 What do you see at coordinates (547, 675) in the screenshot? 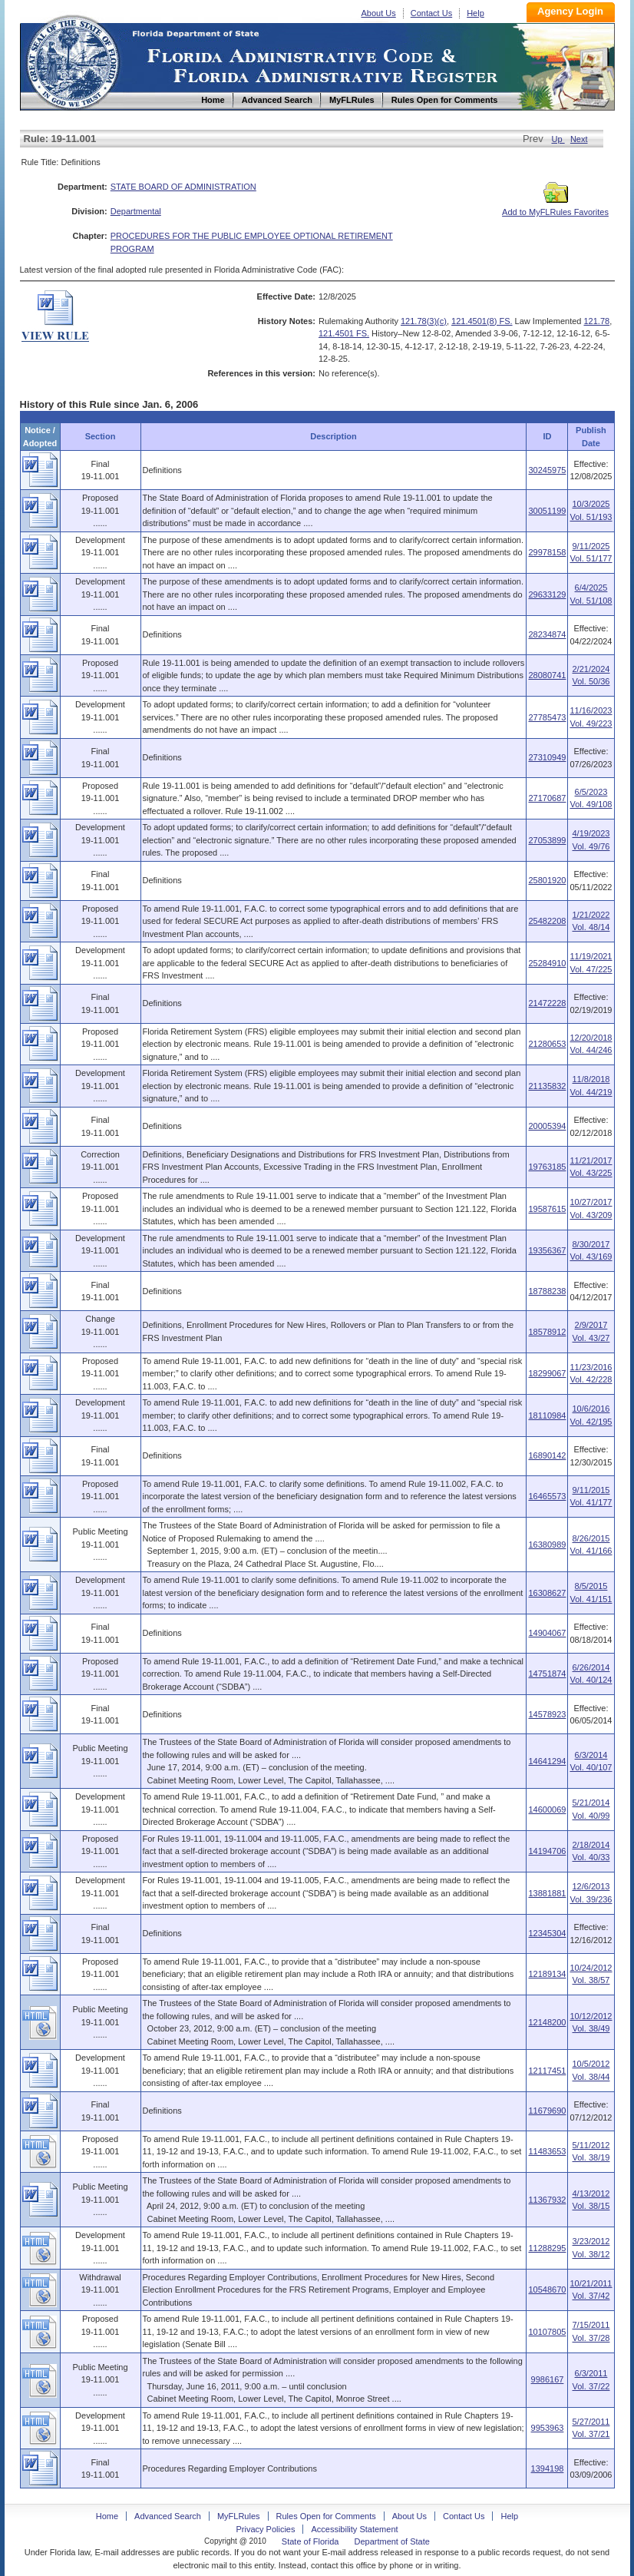
I see `28080741` at bounding box center [547, 675].